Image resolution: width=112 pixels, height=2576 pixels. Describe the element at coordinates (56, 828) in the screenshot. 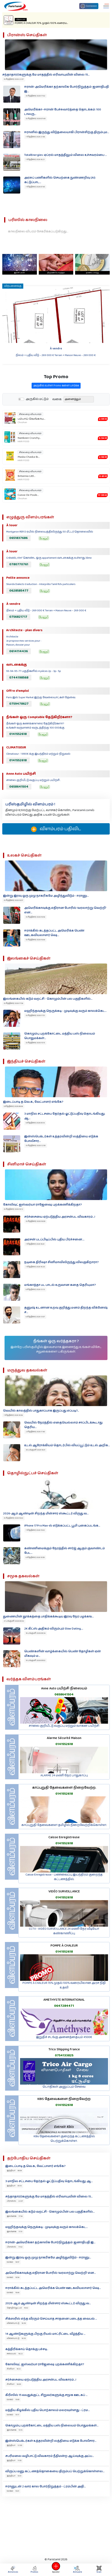

I see `விளம்பரம் பதிவிட‌` at that location.